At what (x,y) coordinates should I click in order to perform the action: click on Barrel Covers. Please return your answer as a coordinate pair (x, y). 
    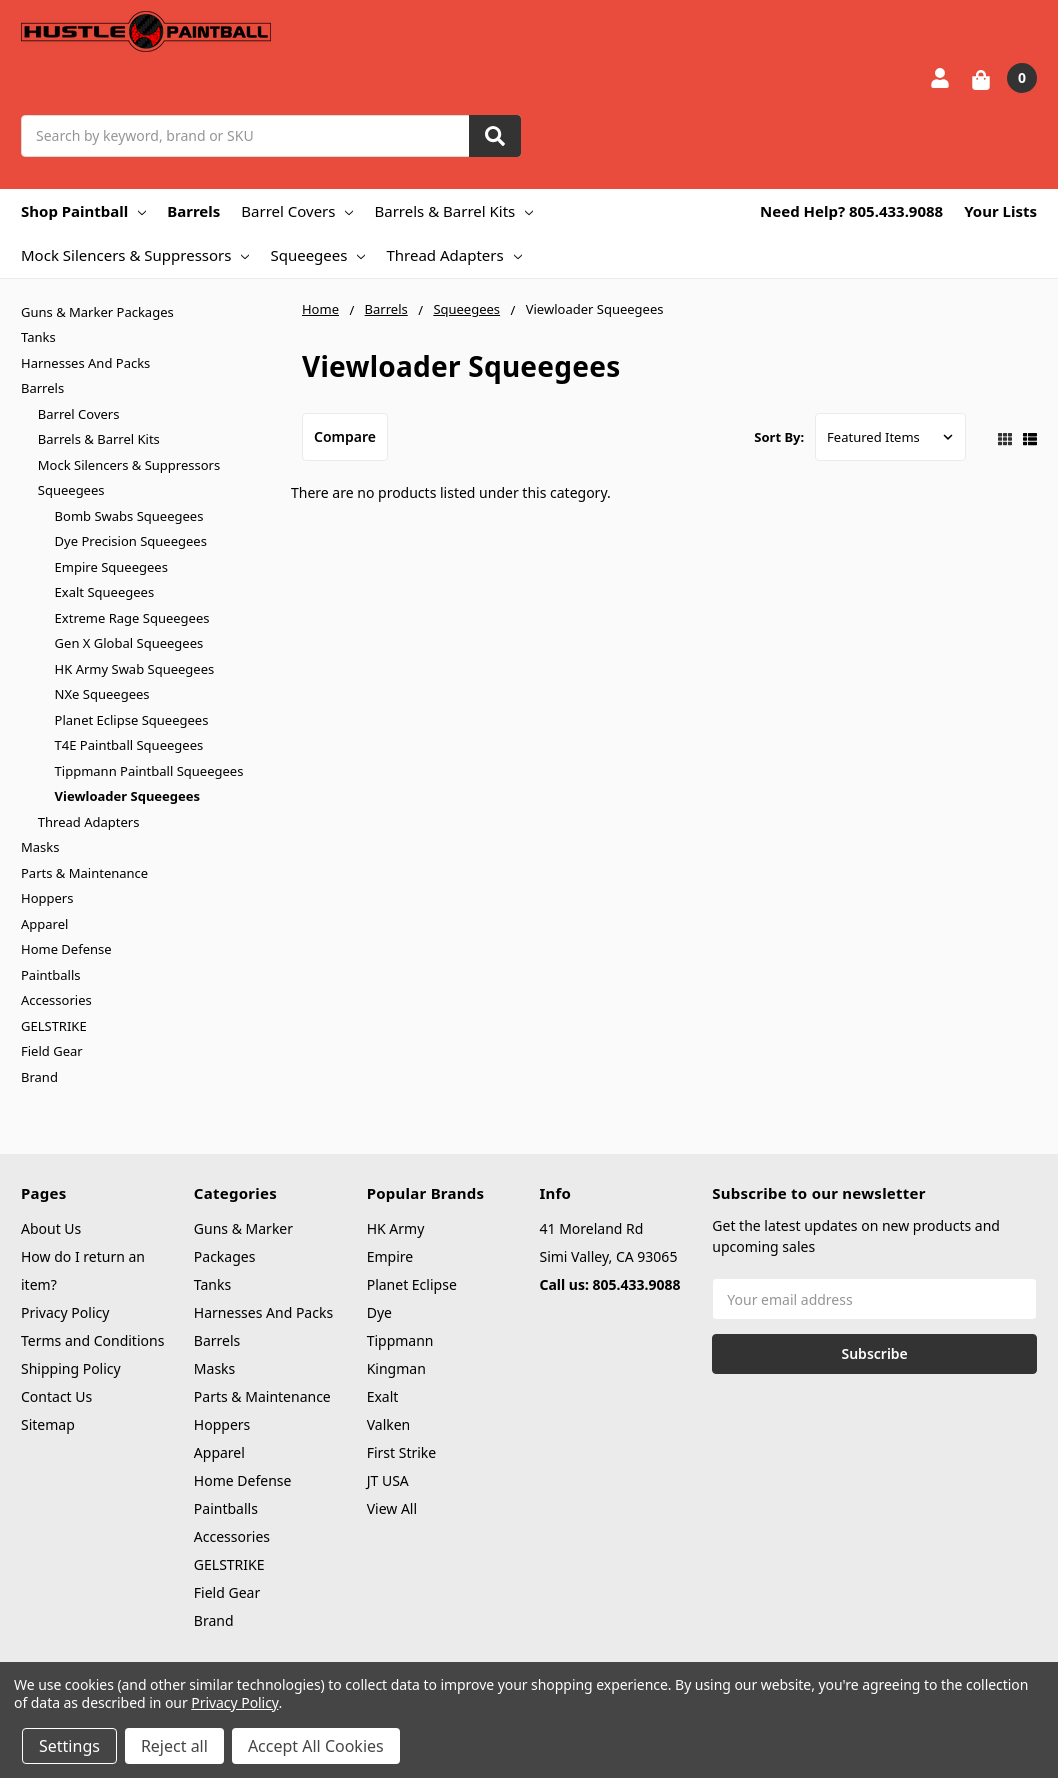
    Looking at the image, I should click on (297, 211).